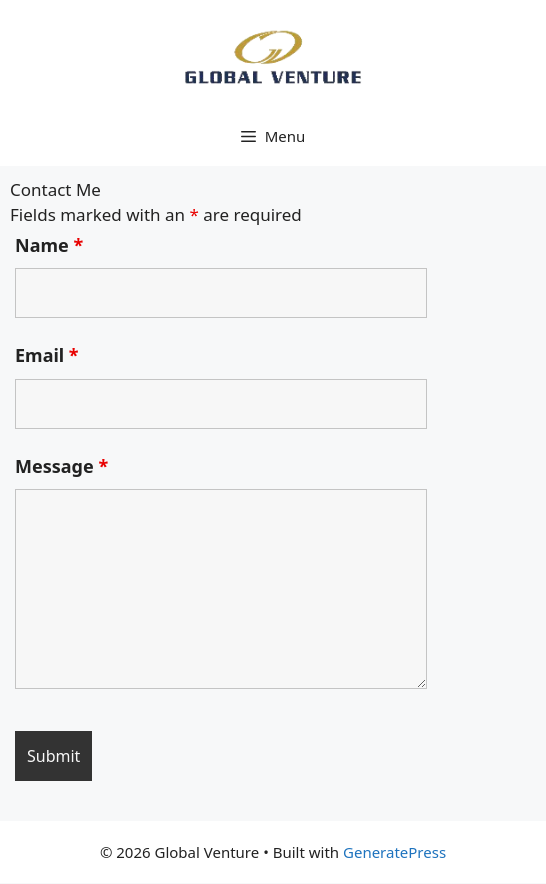 This screenshot has height=884, width=546. Describe the element at coordinates (47, 355) in the screenshot. I see `Email` at that location.